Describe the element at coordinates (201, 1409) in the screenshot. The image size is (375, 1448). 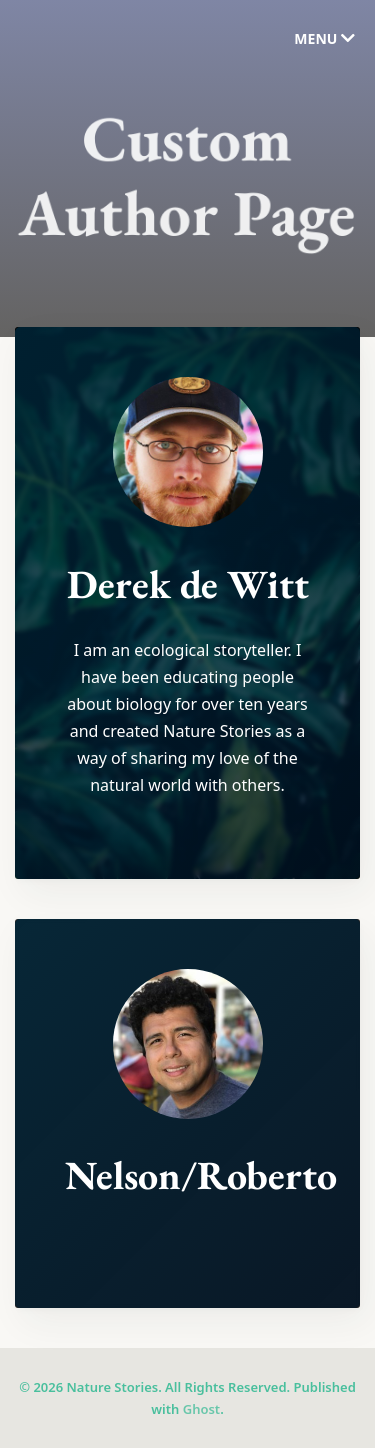
I see `Ghost` at that location.